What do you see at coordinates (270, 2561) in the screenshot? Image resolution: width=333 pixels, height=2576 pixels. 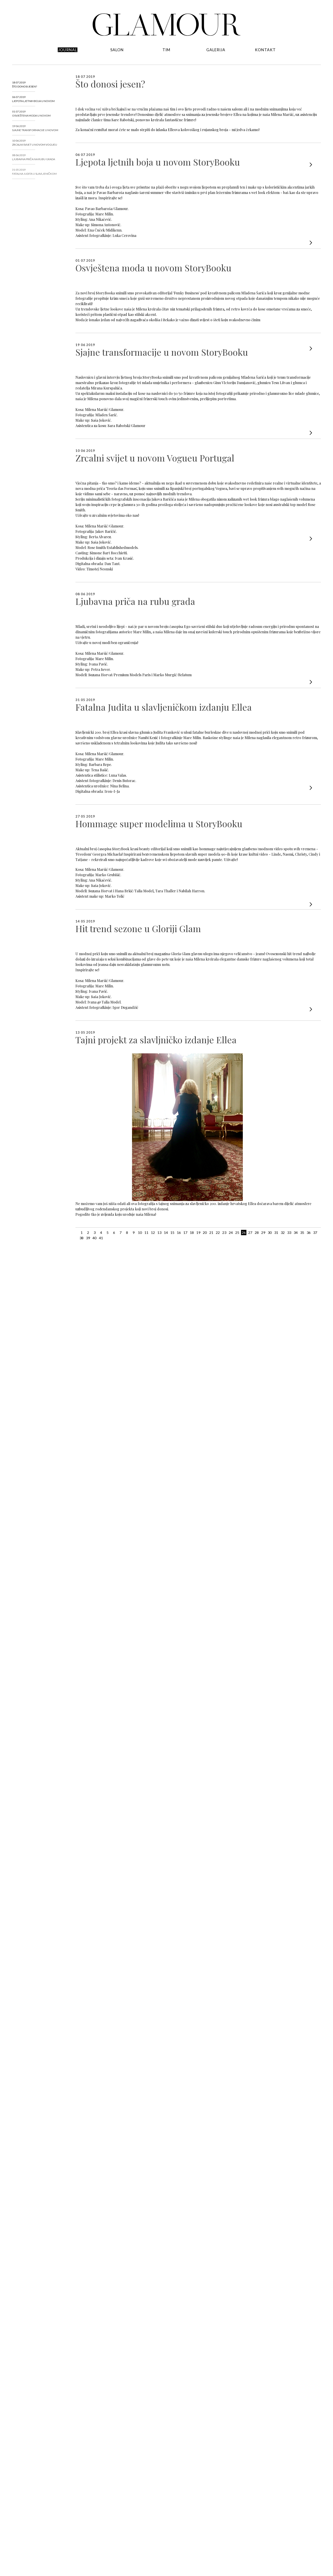 I see `30` at bounding box center [270, 2561].